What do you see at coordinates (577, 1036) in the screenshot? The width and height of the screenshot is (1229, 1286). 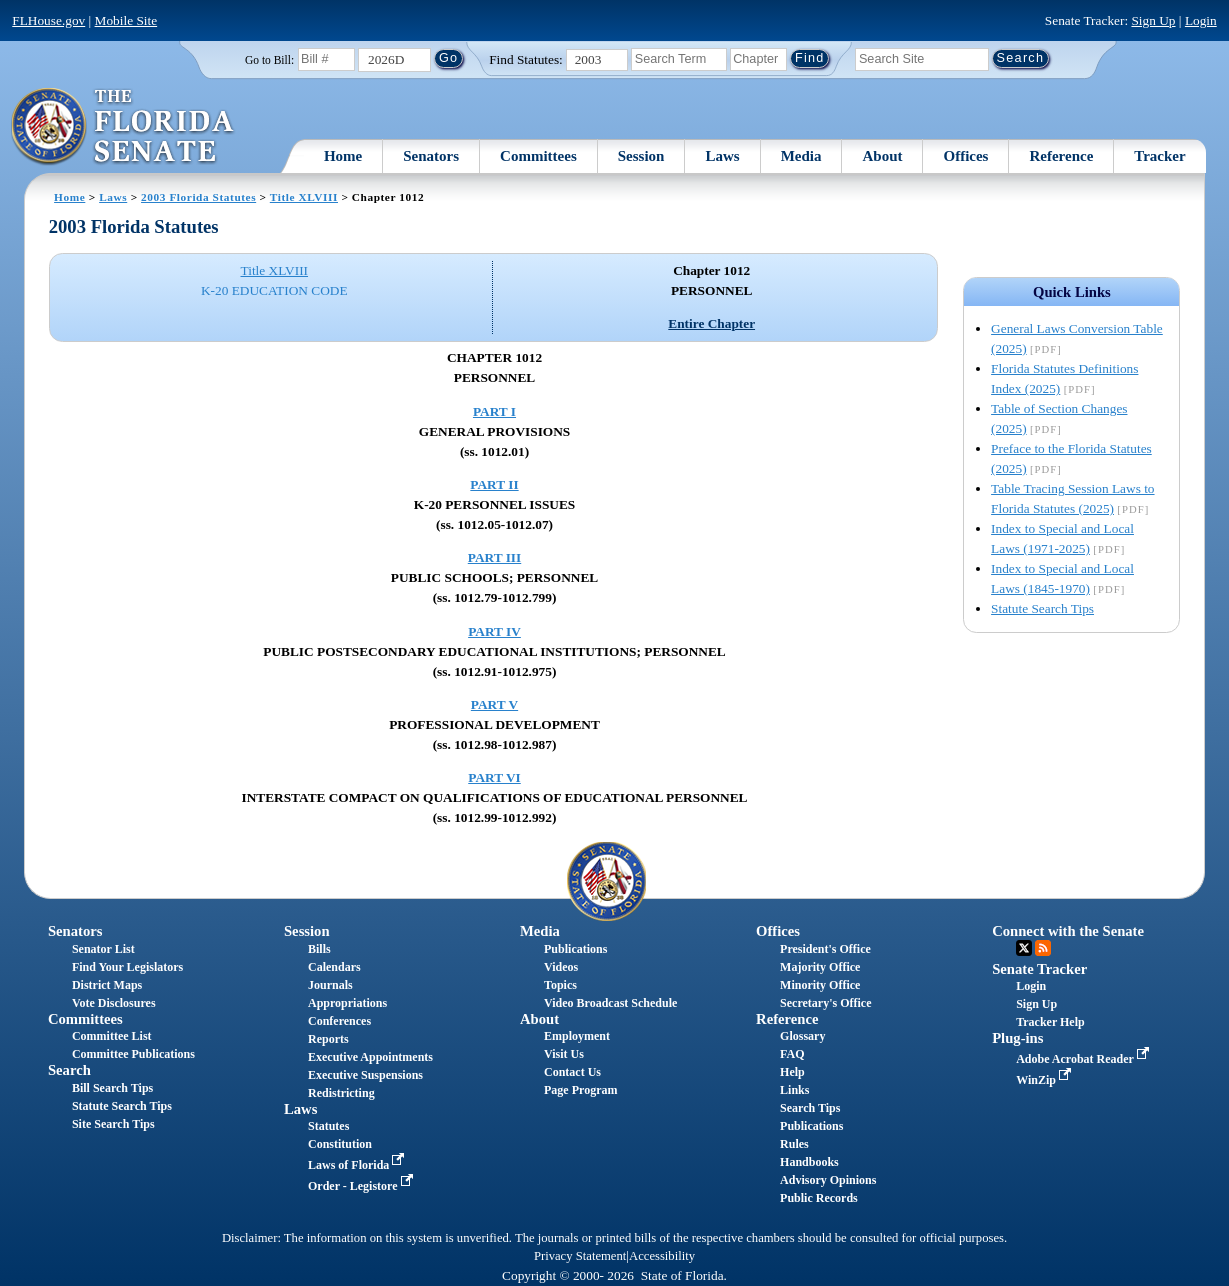 I see `Employment` at bounding box center [577, 1036].